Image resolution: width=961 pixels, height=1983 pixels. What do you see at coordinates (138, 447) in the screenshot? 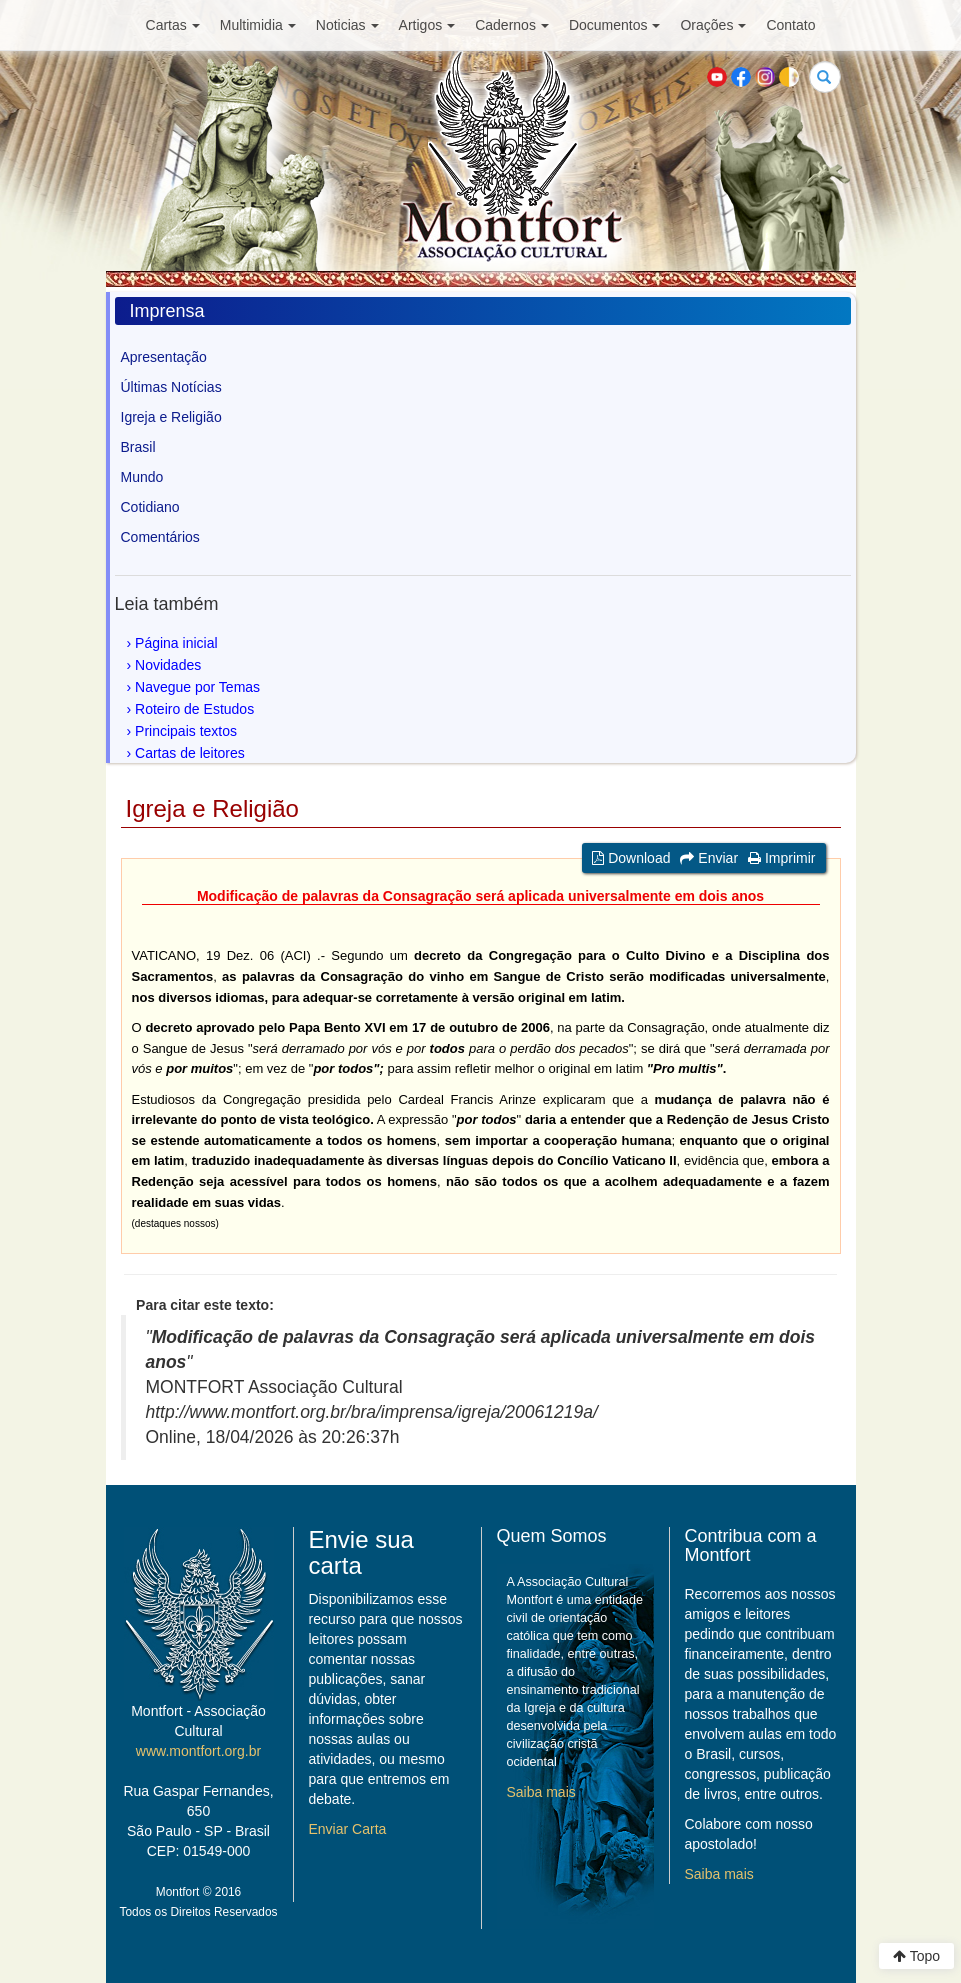
I see `Brasil` at bounding box center [138, 447].